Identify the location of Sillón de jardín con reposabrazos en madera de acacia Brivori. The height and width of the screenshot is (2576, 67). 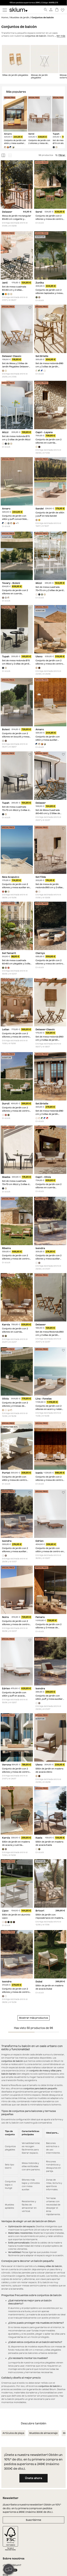
(49, 1917).